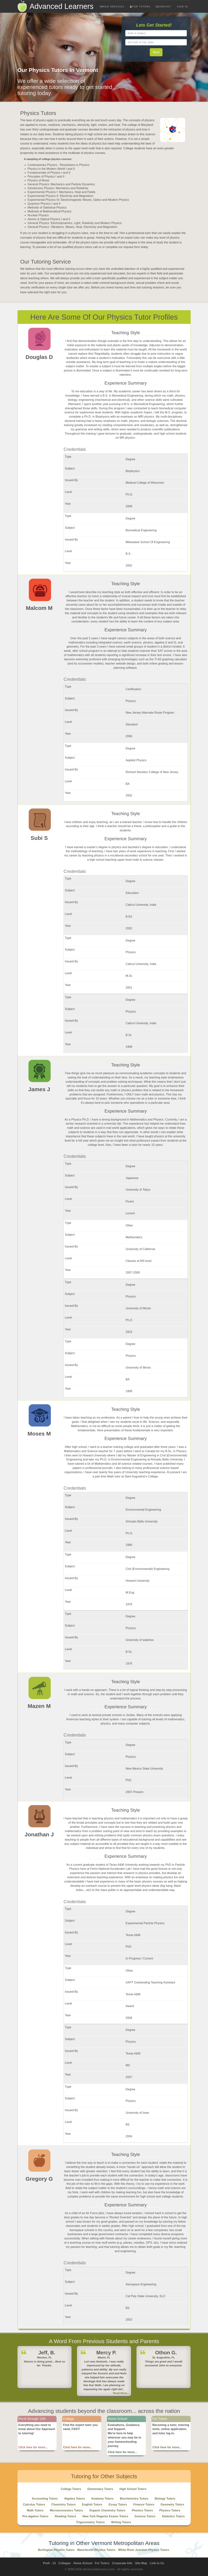 The image size is (208, 2576). What do you see at coordinates (65, 2516) in the screenshot?
I see `Reading Tutors` at bounding box center [65, 2516].